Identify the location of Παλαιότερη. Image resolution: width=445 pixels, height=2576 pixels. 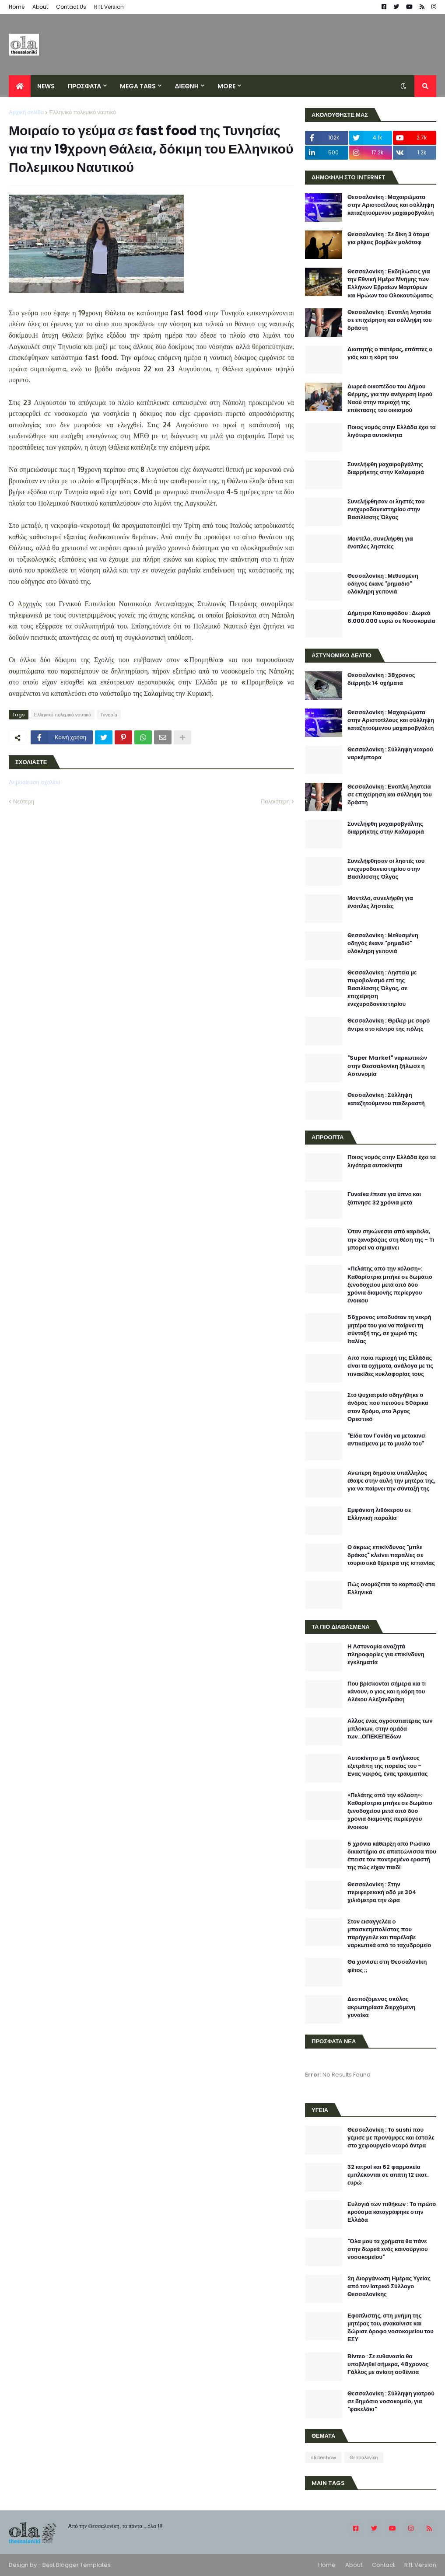
(275, 801).